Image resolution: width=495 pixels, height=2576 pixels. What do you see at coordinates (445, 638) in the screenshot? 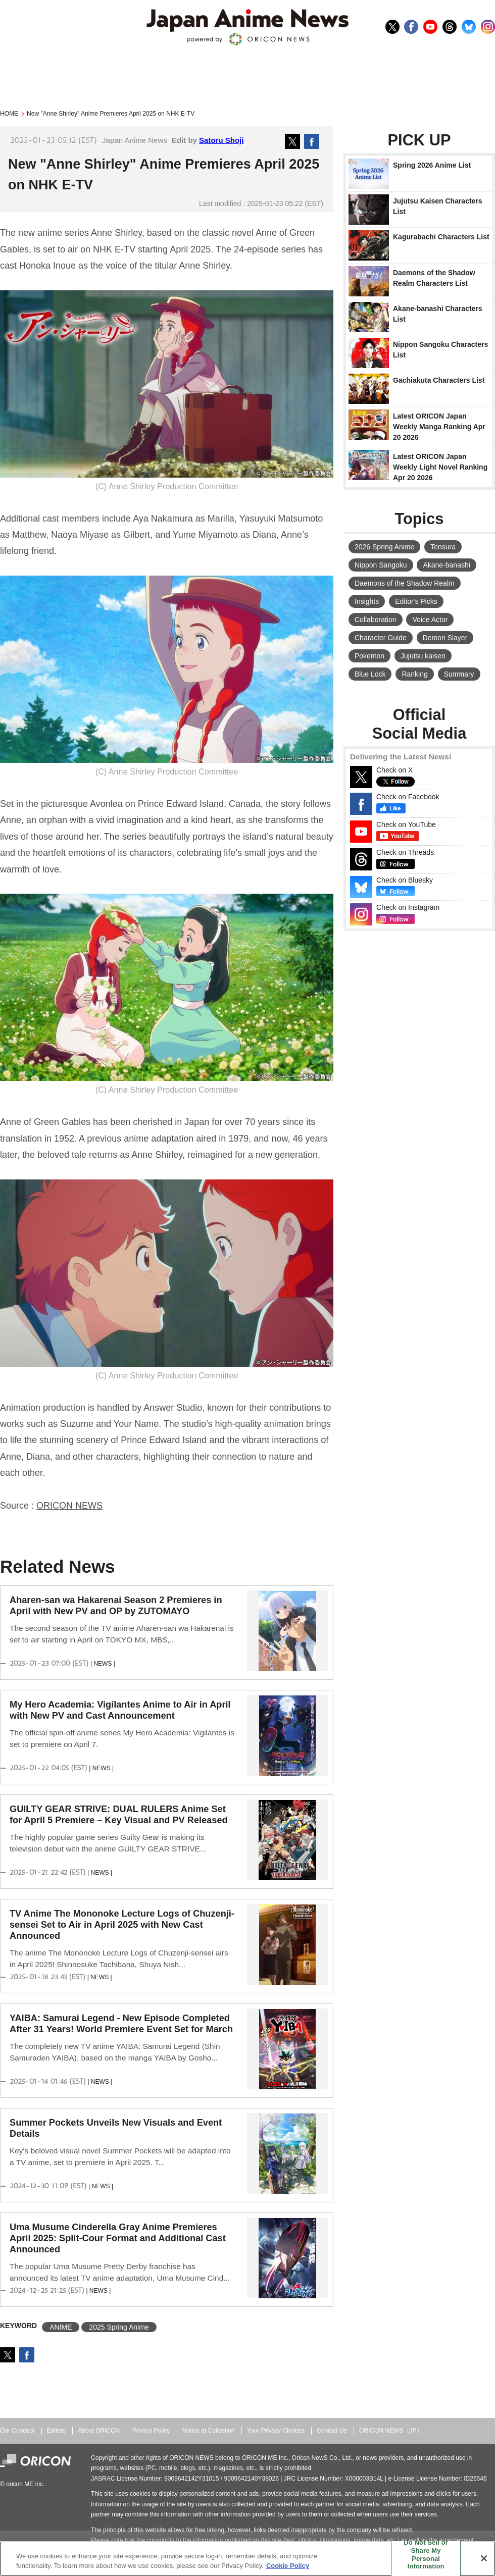
I see `Demon Slayer` at bounding box center [445, 638].